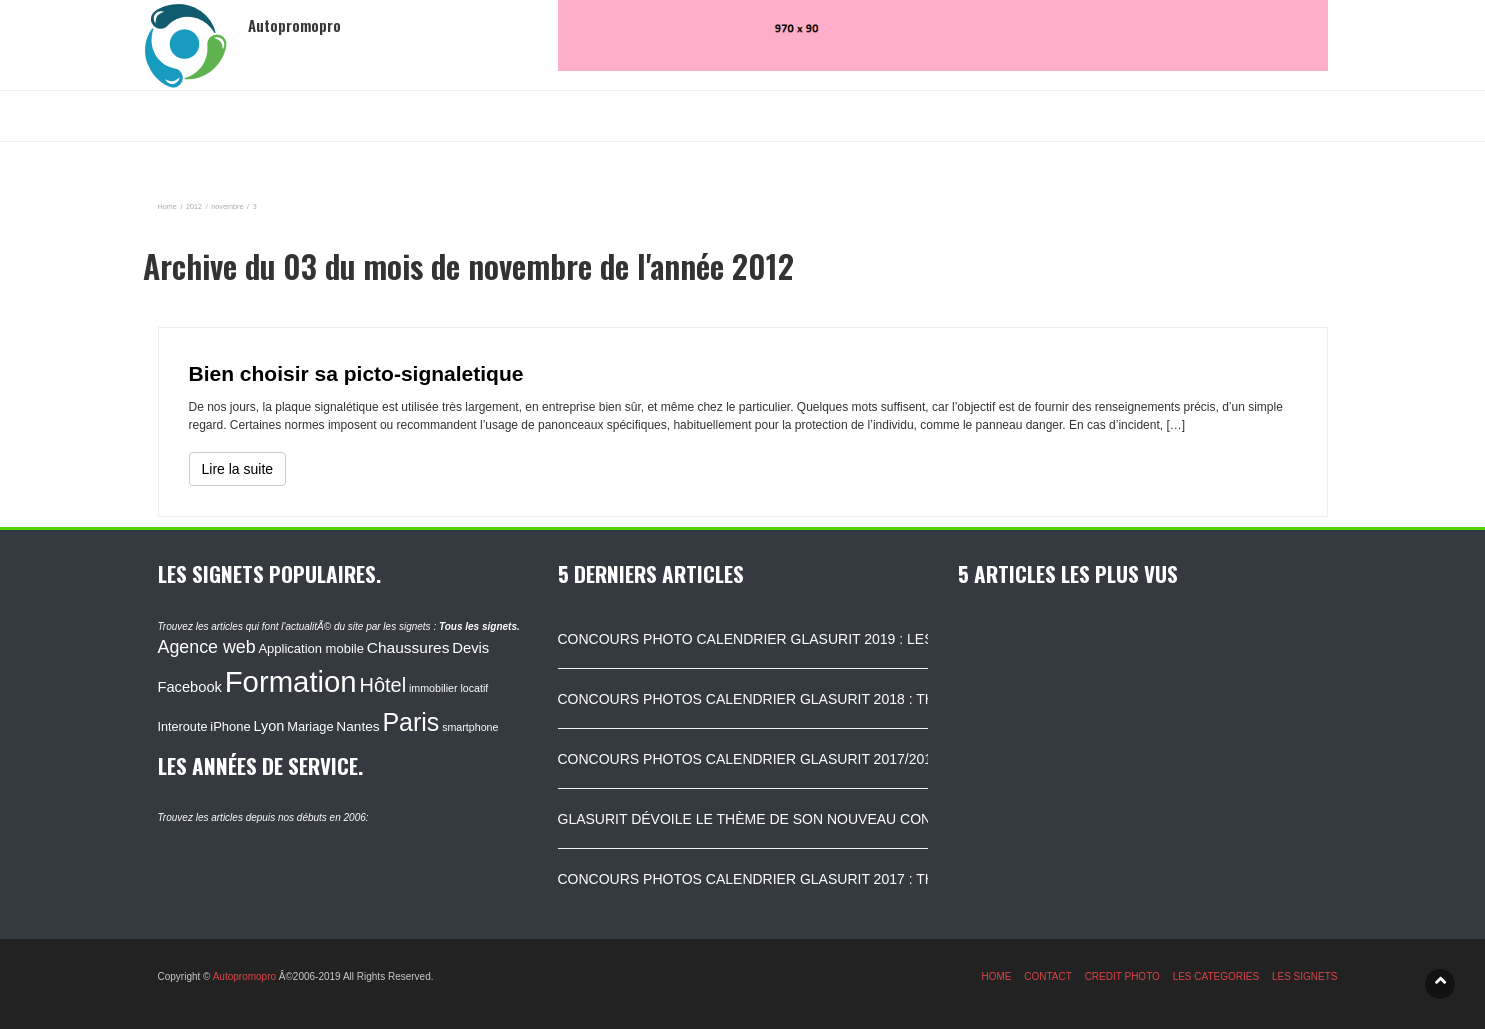  Describe the element at coordinates (269, 726) in the screenshot. I see `Lyon [Lyon (148 éléments)]` at that location.